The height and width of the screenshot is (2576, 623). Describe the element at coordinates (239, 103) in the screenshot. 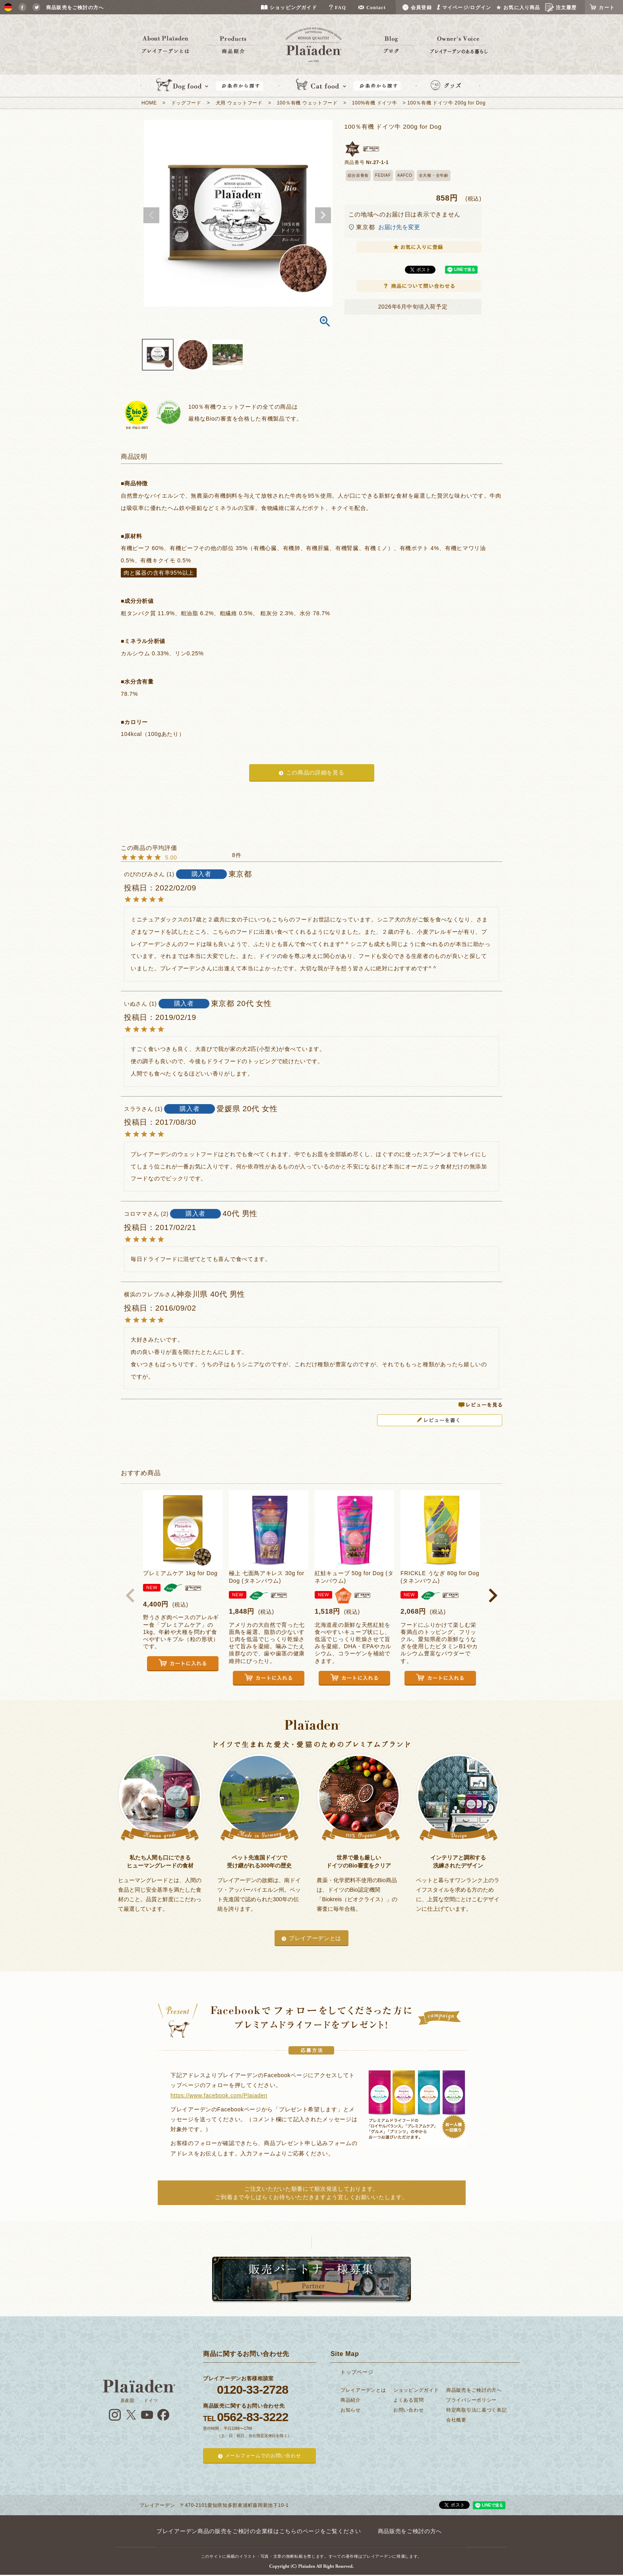

I see `犬用 ウェットフード` at that location.